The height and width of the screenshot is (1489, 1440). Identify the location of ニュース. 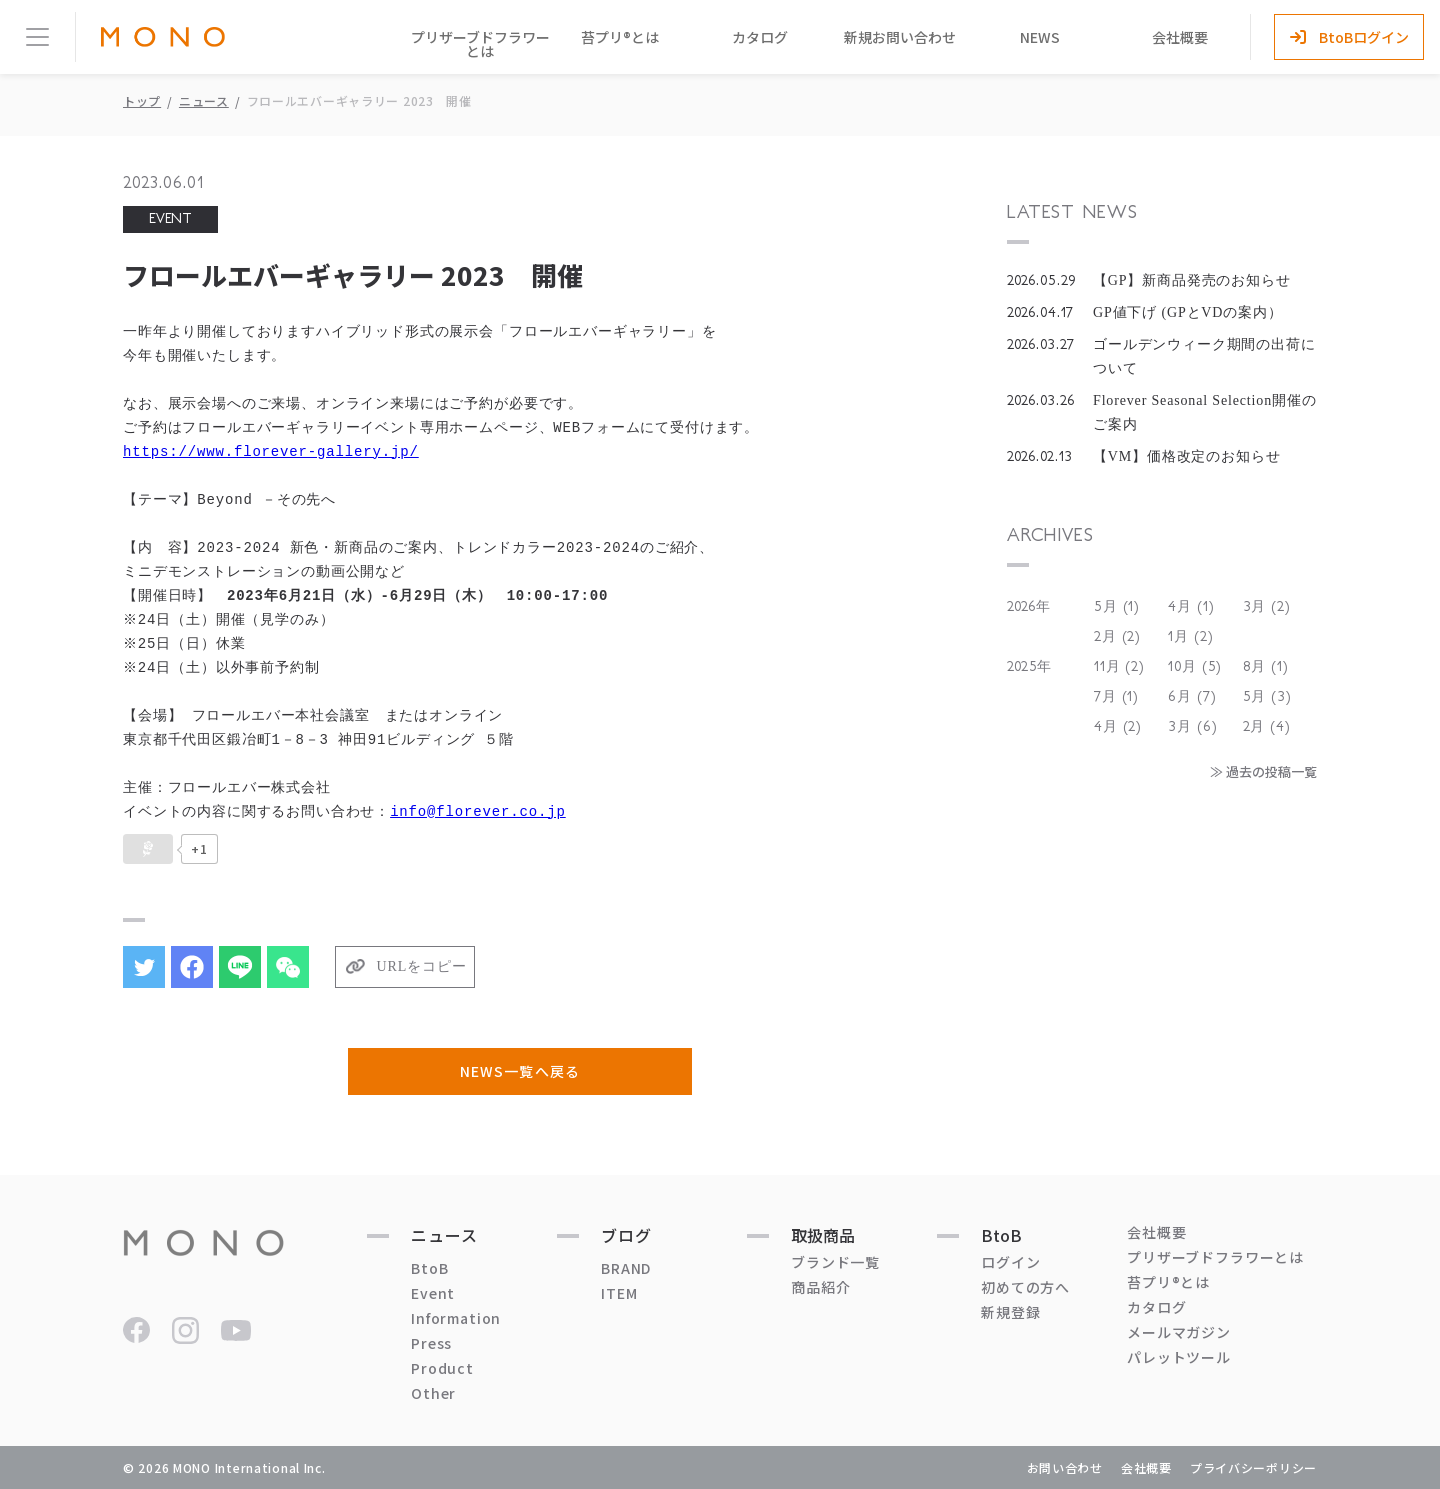
(204, 100).